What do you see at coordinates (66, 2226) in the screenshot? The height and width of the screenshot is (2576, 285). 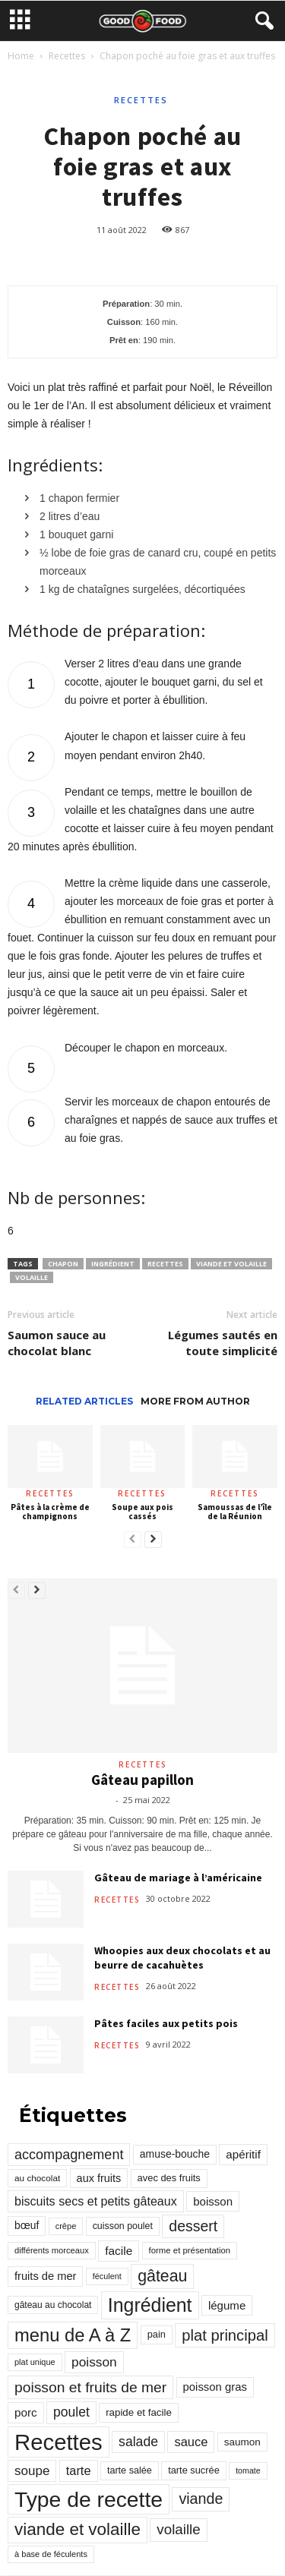 I see `crêpe [crêpe (165 éléments)]` at bounding box center [66, 2226].